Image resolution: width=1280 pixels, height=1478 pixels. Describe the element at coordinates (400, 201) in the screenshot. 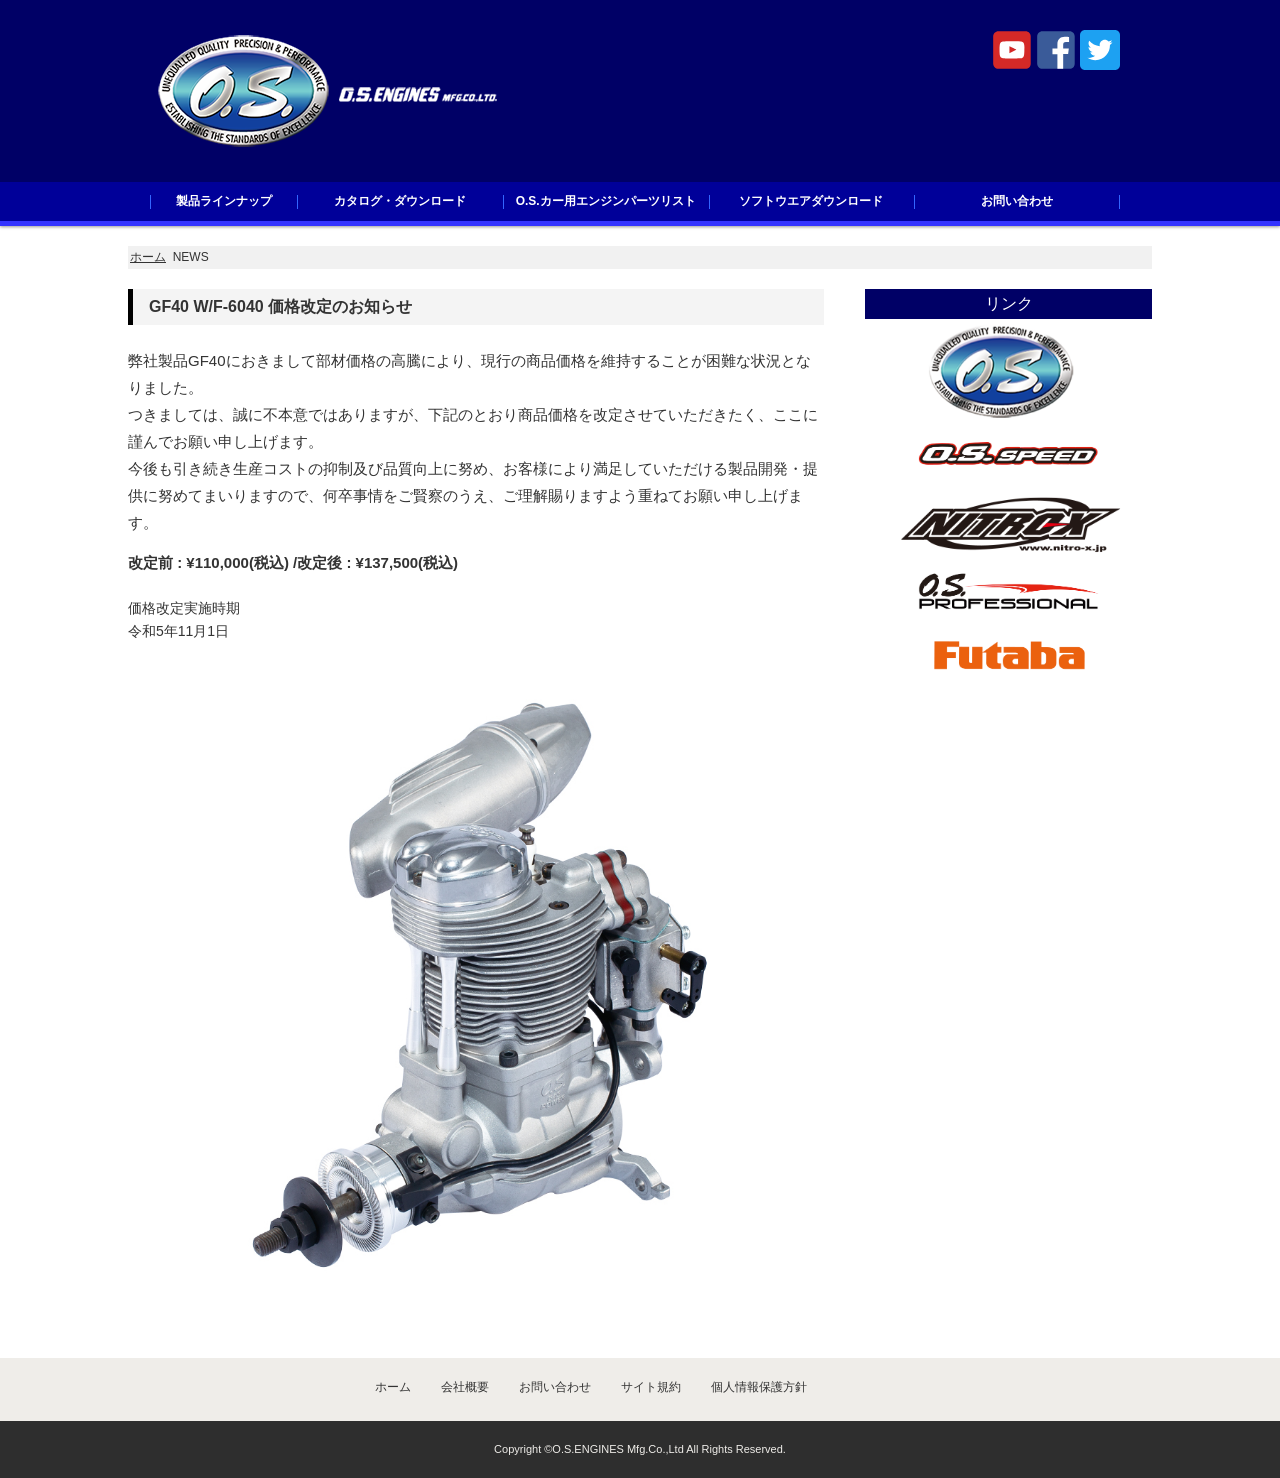

I see `カタログ・ダウンロード` at that location.